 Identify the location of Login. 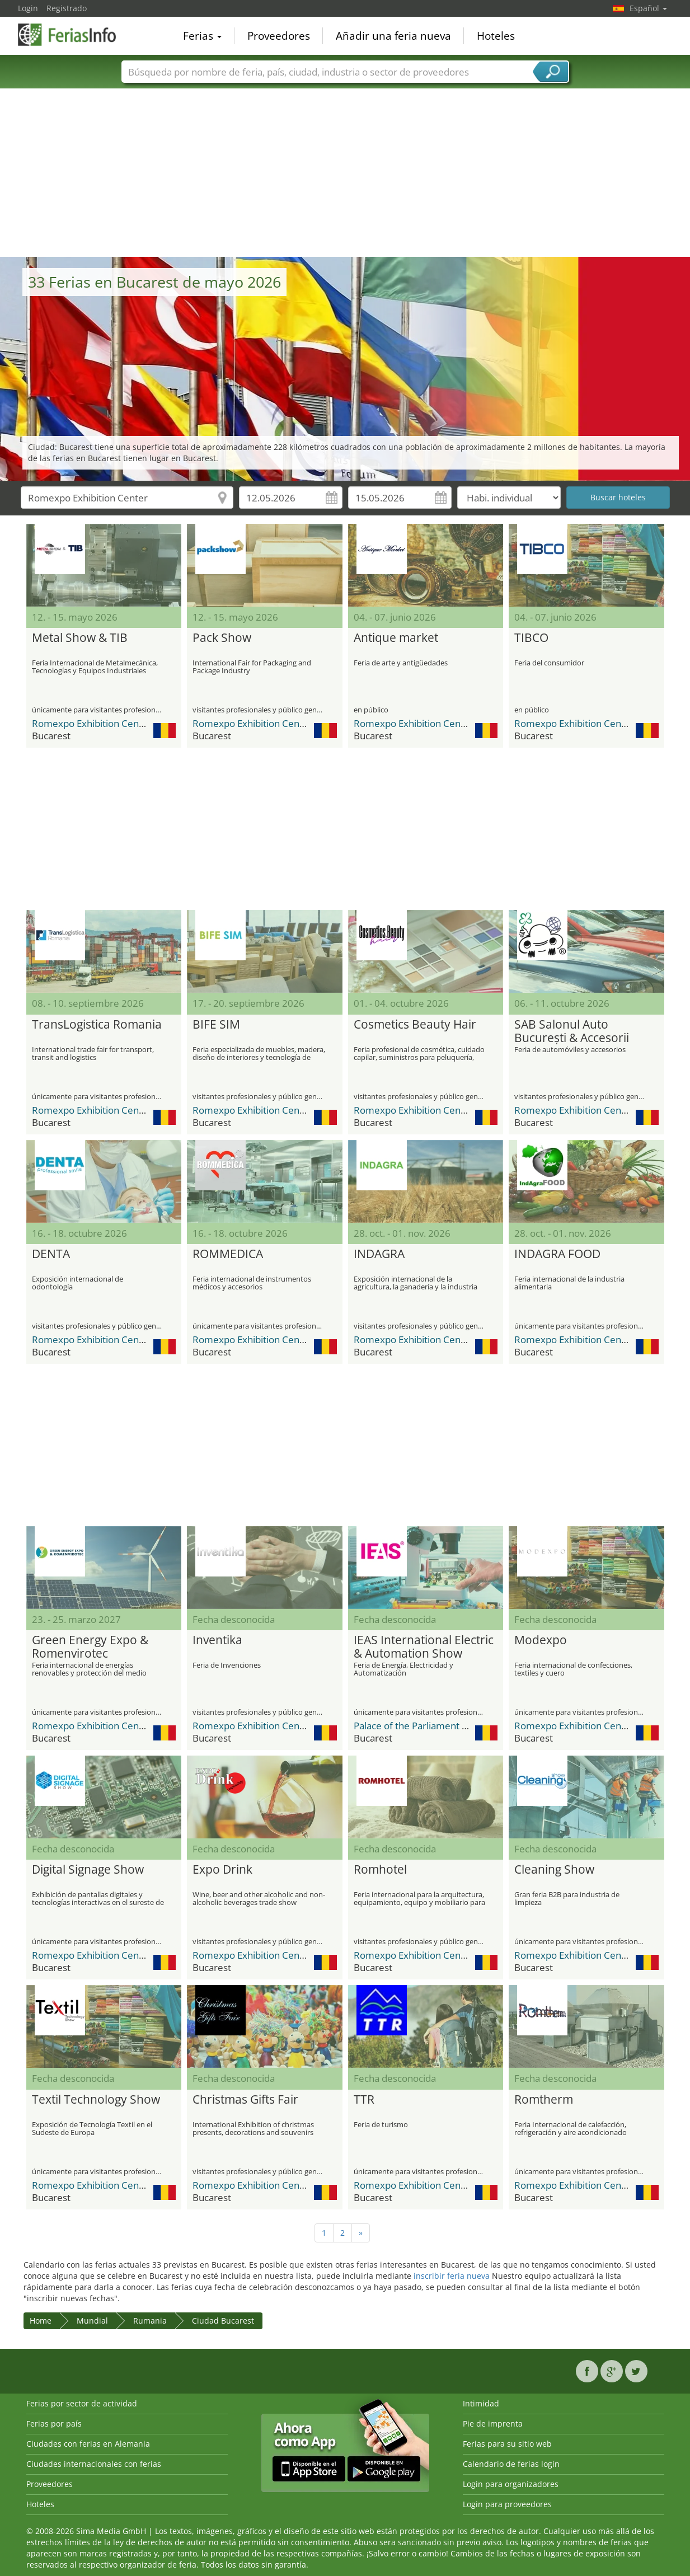
(28, 8).